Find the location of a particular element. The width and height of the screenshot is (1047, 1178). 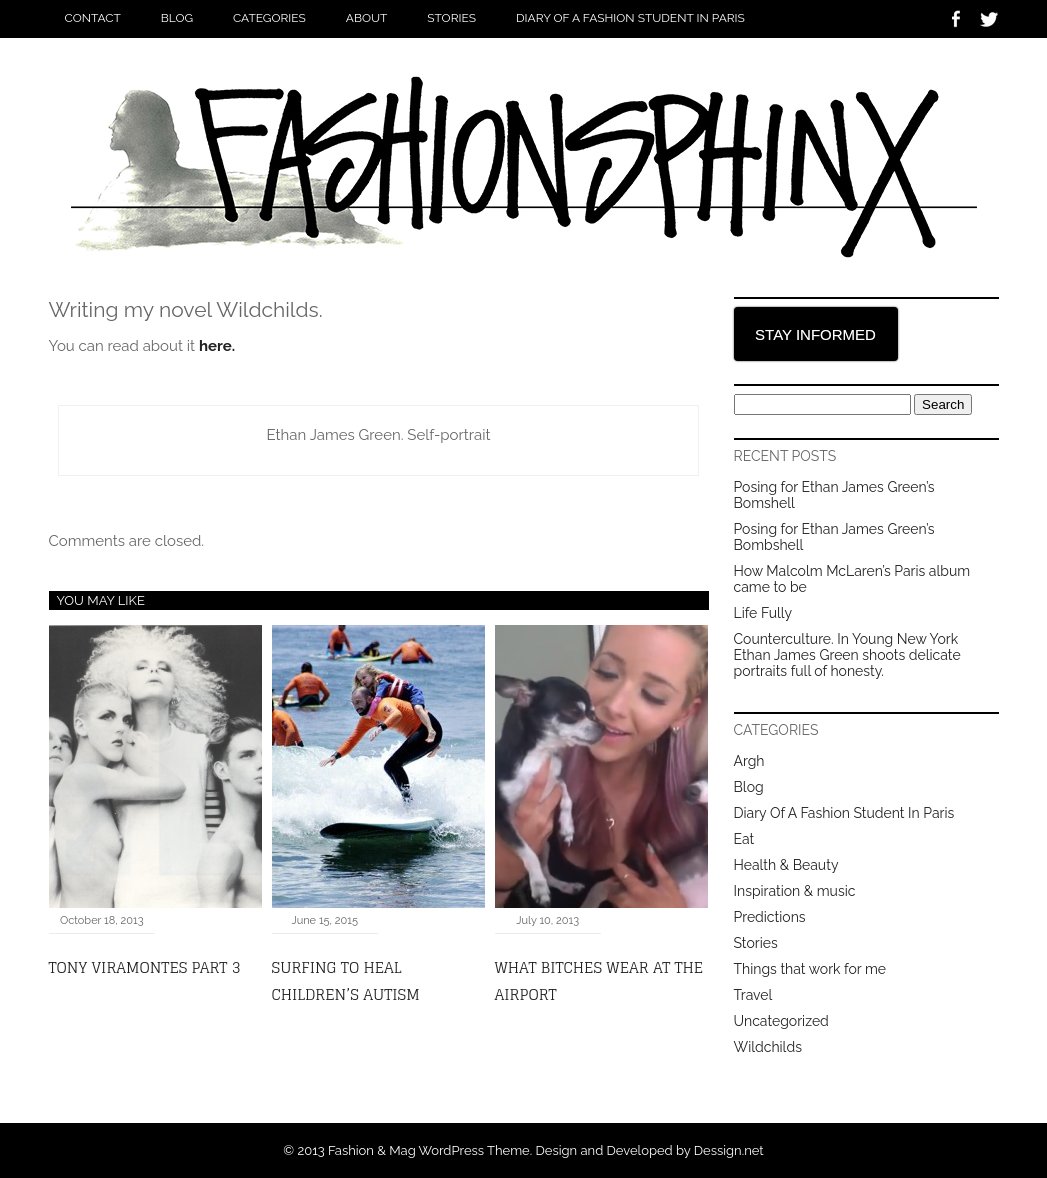

Diary Of A Fashion Student In Paris is located at coordinates (630, 18).